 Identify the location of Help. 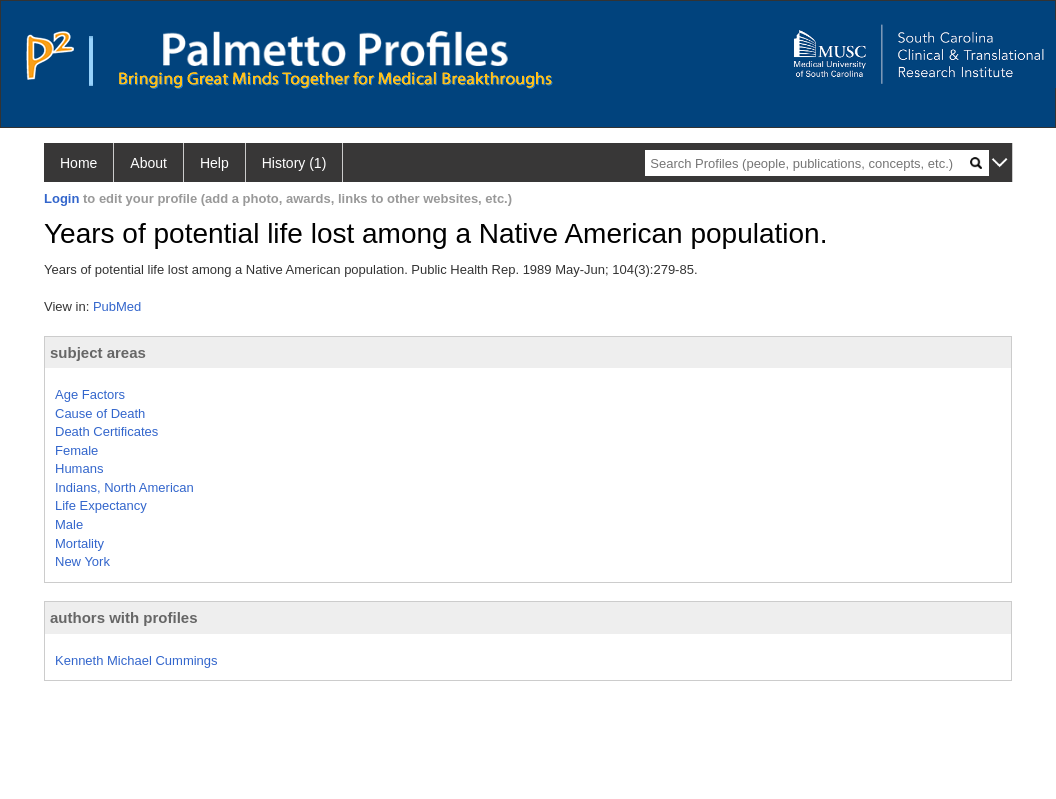
(214, 163).